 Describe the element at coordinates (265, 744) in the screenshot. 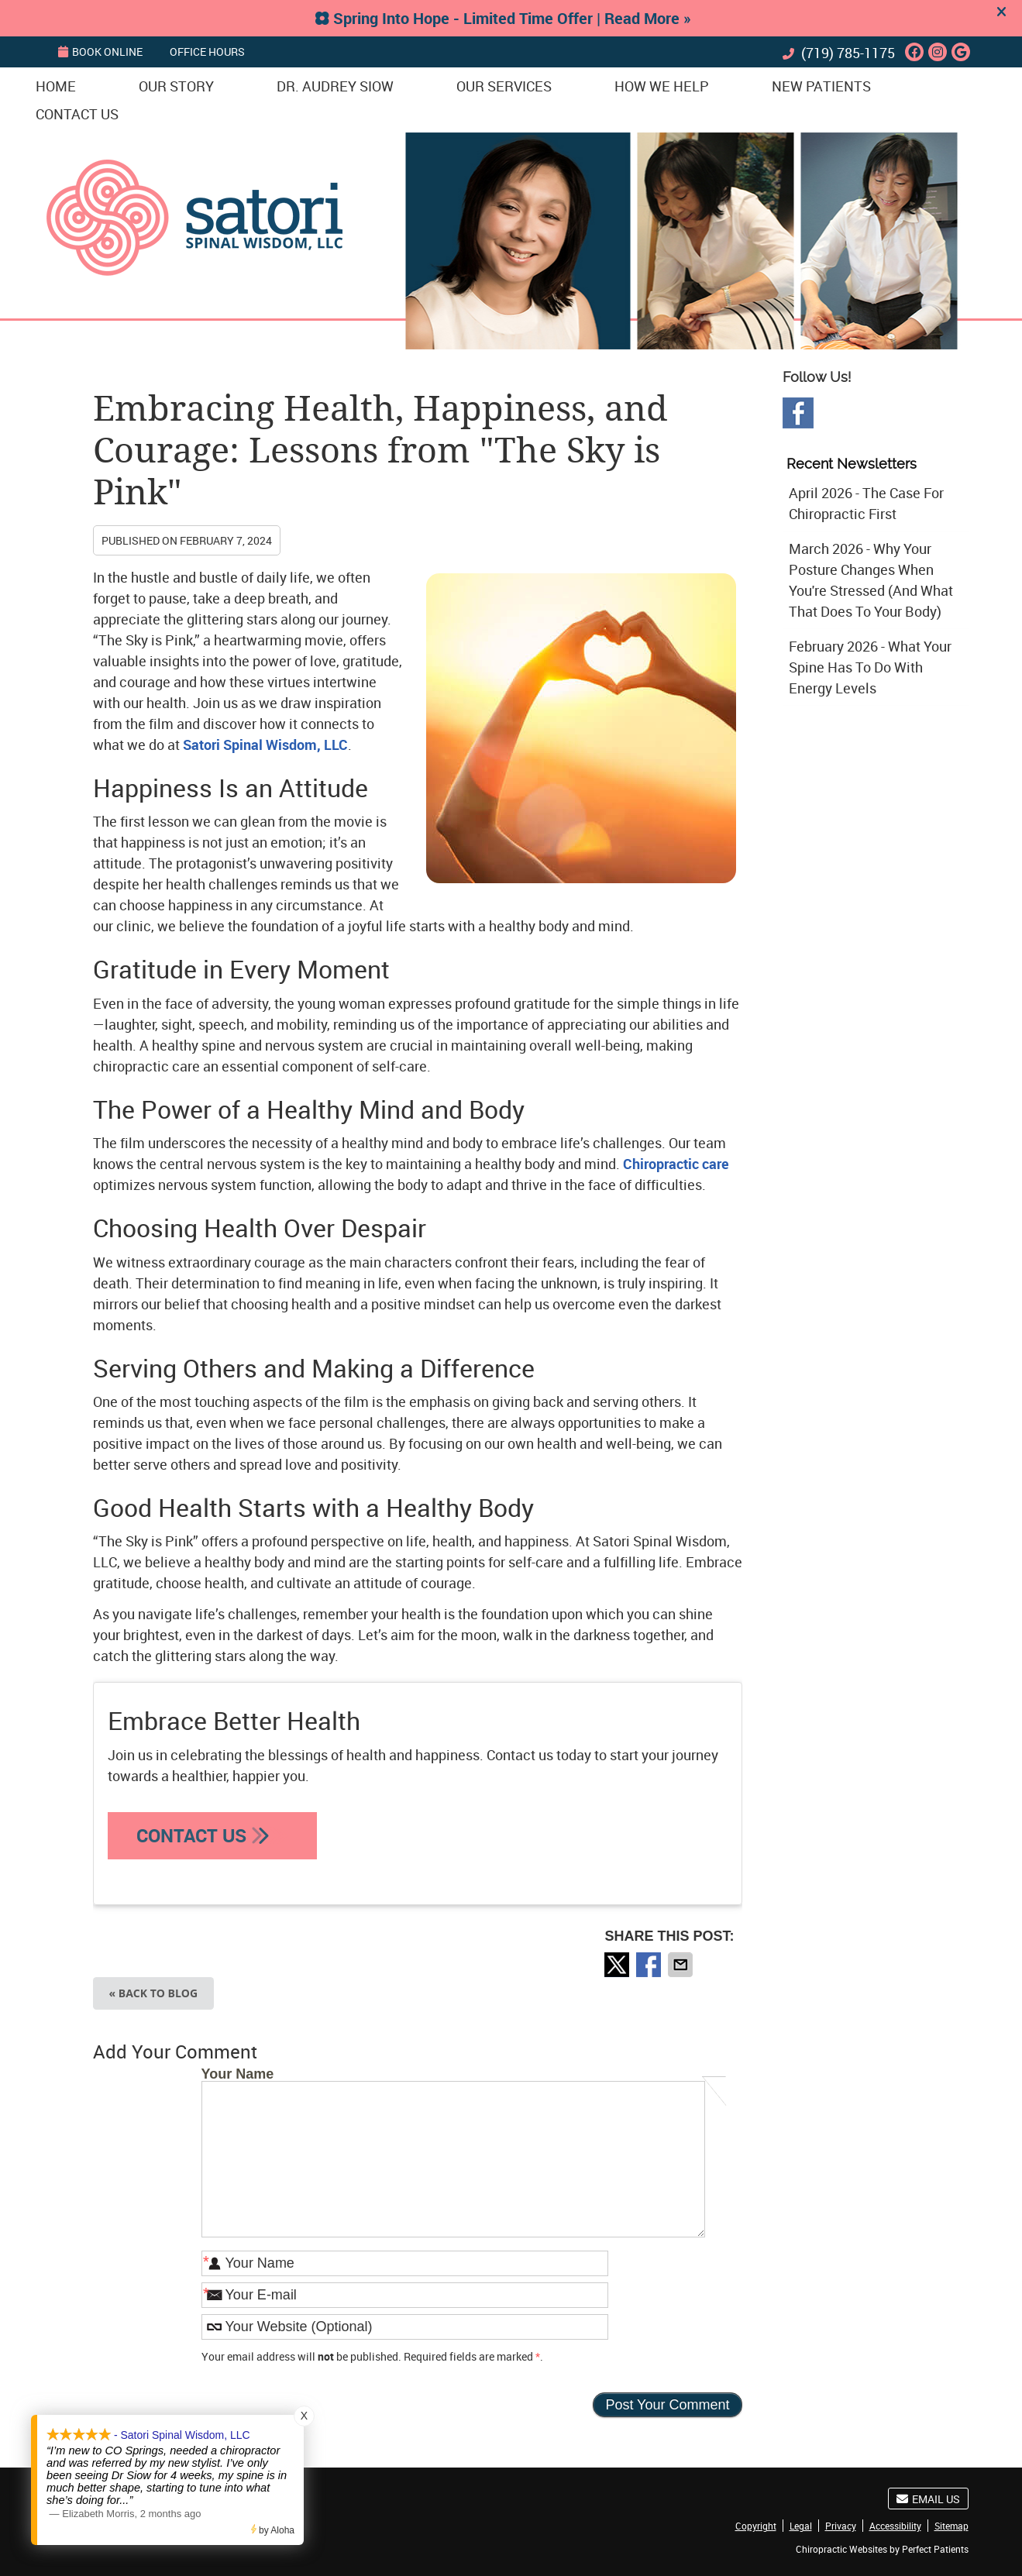

I see `Satori Spinal Wisdom, LLC` at that location.